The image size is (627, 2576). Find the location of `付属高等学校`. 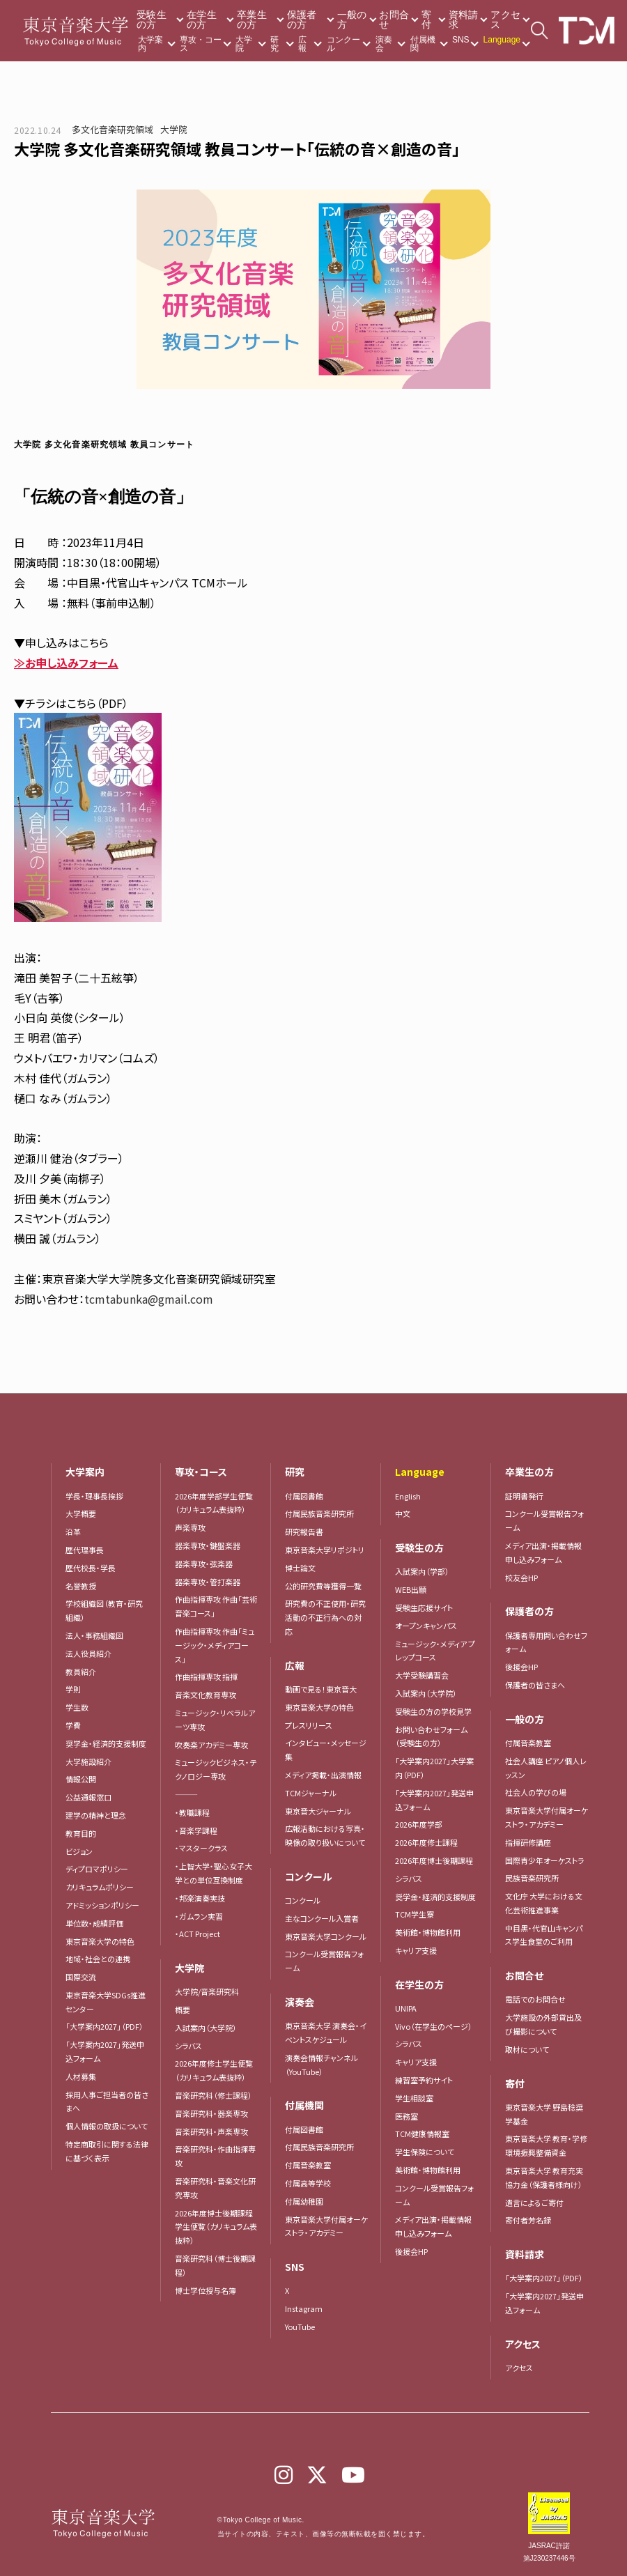

付属高等学校 is located at coordinates (308, 2183).